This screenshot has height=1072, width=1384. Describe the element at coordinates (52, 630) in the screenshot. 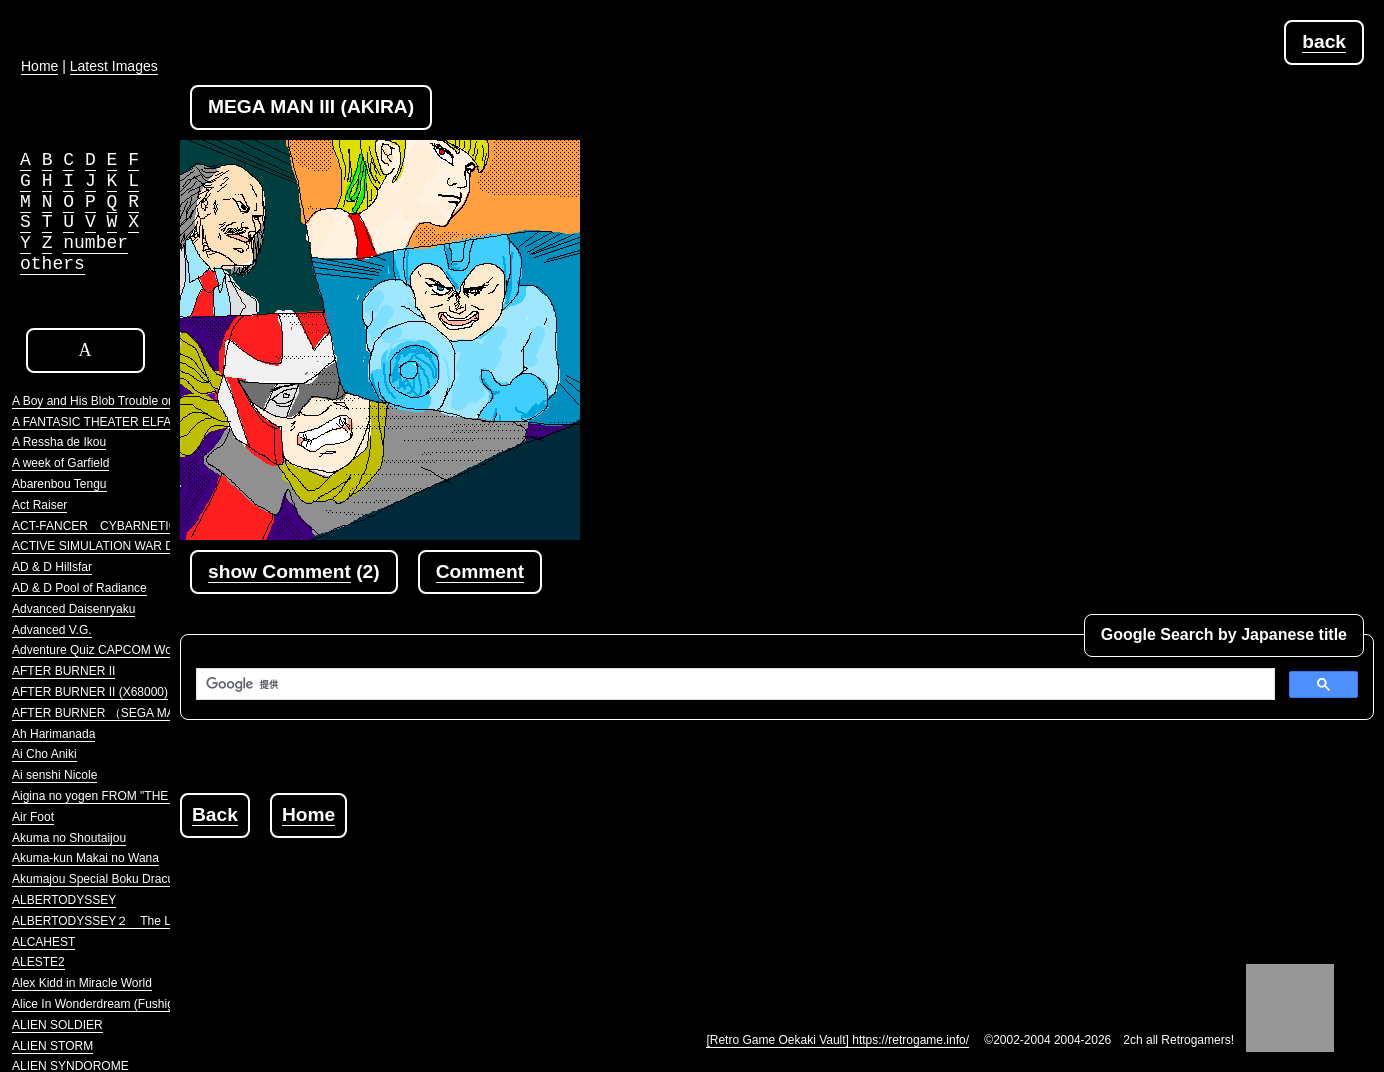

I see `Advanced V.G.` at that location.